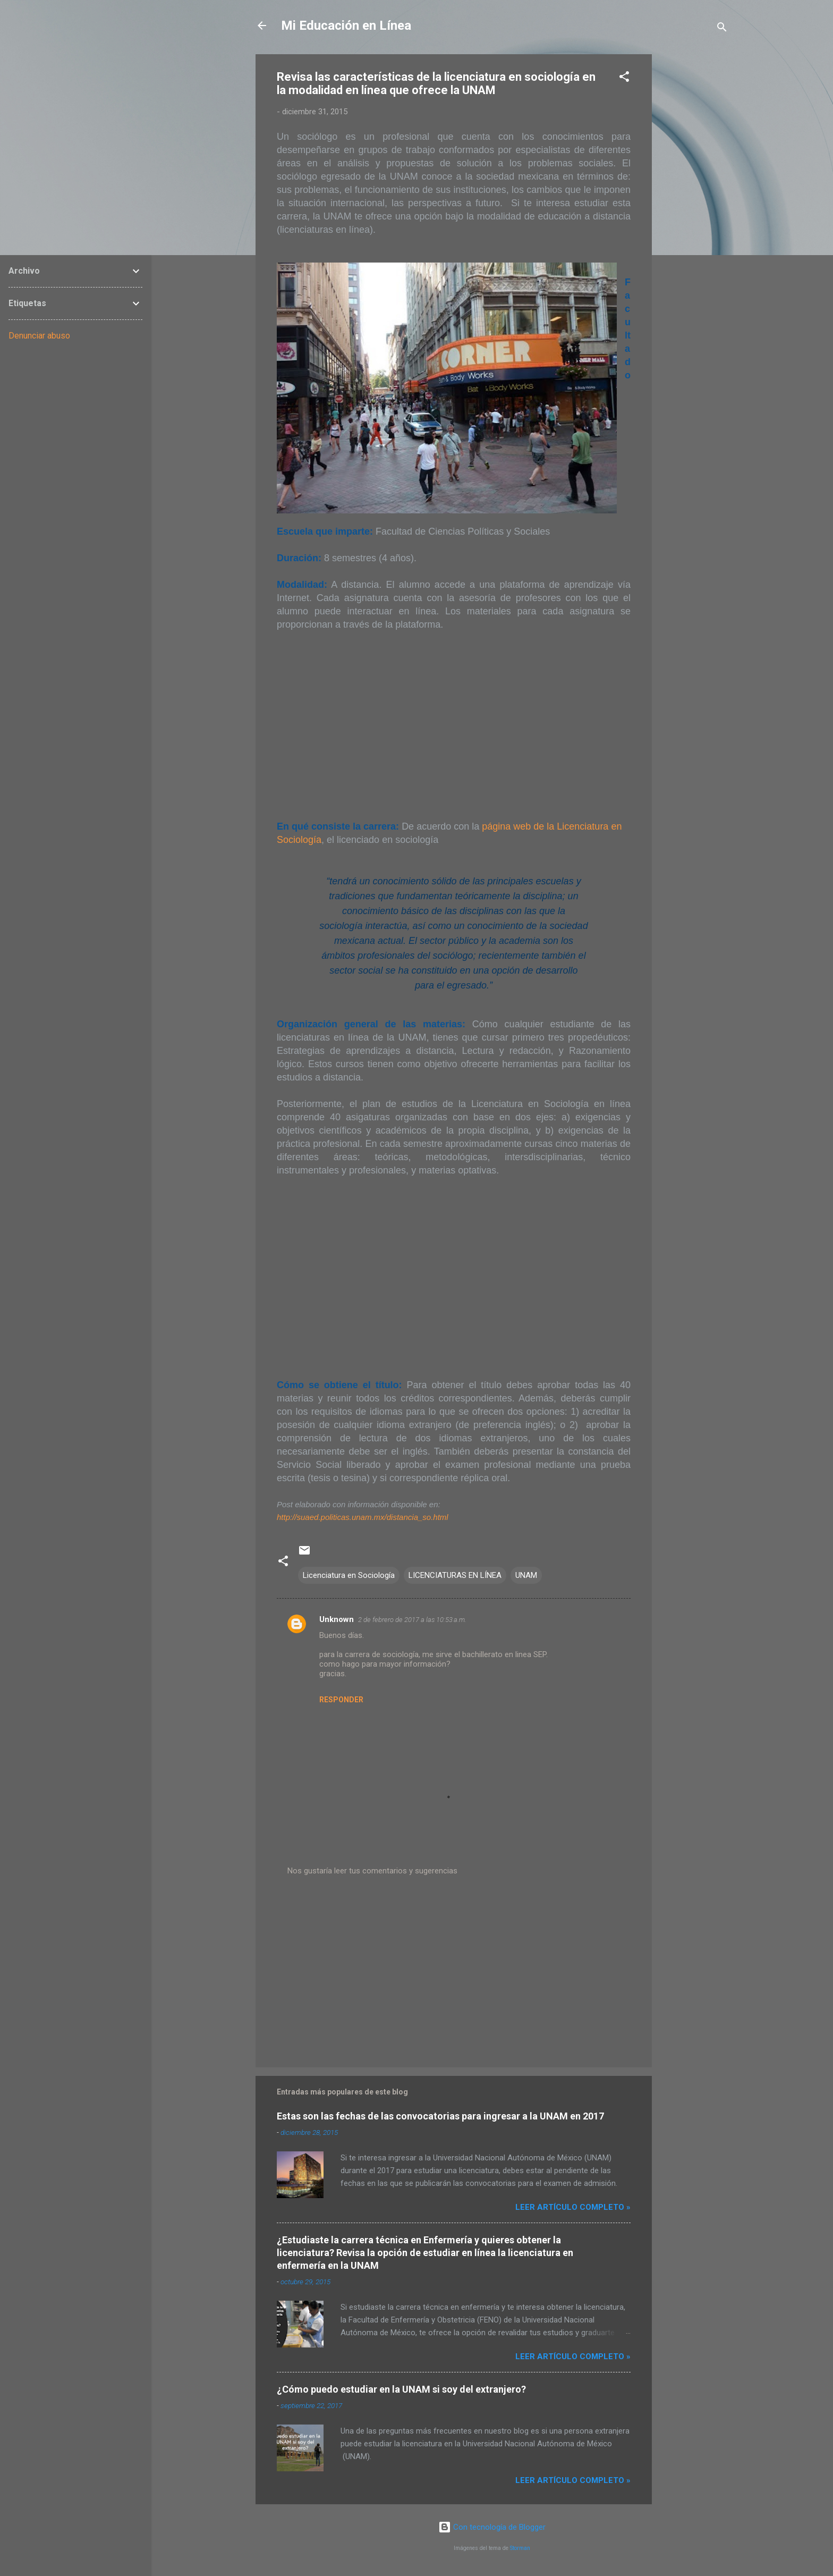  I want to click on Unknown, so click(336, 1619).